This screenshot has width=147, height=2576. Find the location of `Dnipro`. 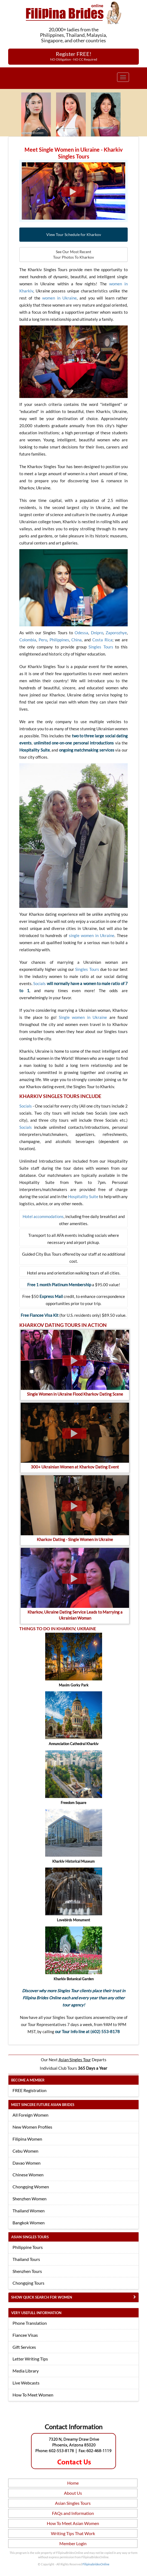

Dnipro is located at coordinates (97, 632).